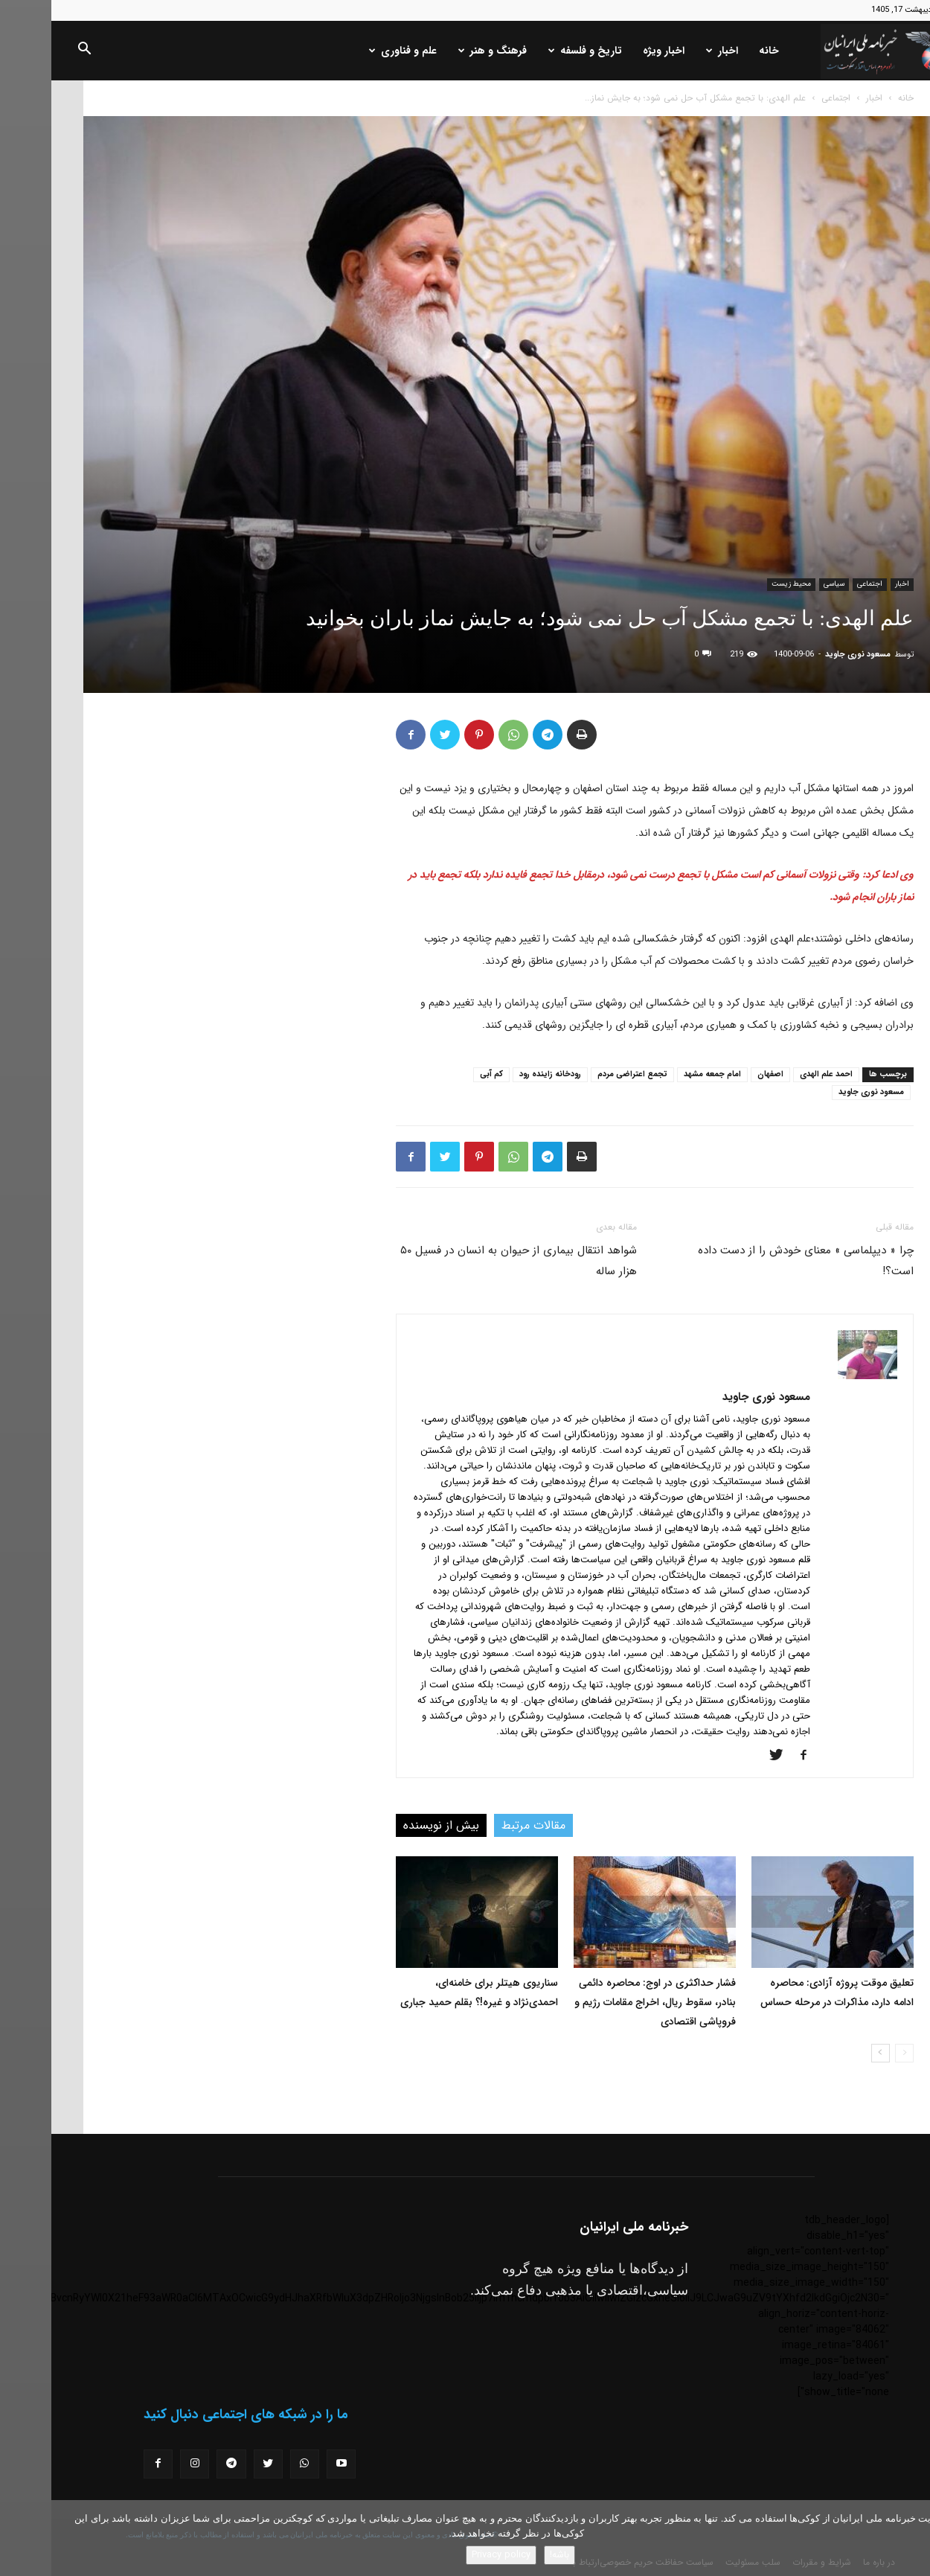 The image size is (930, 2576). What do you see at coordinates (782, 583) in the screenshot?
I see `سیاسی` at bounding box center [782, 583].